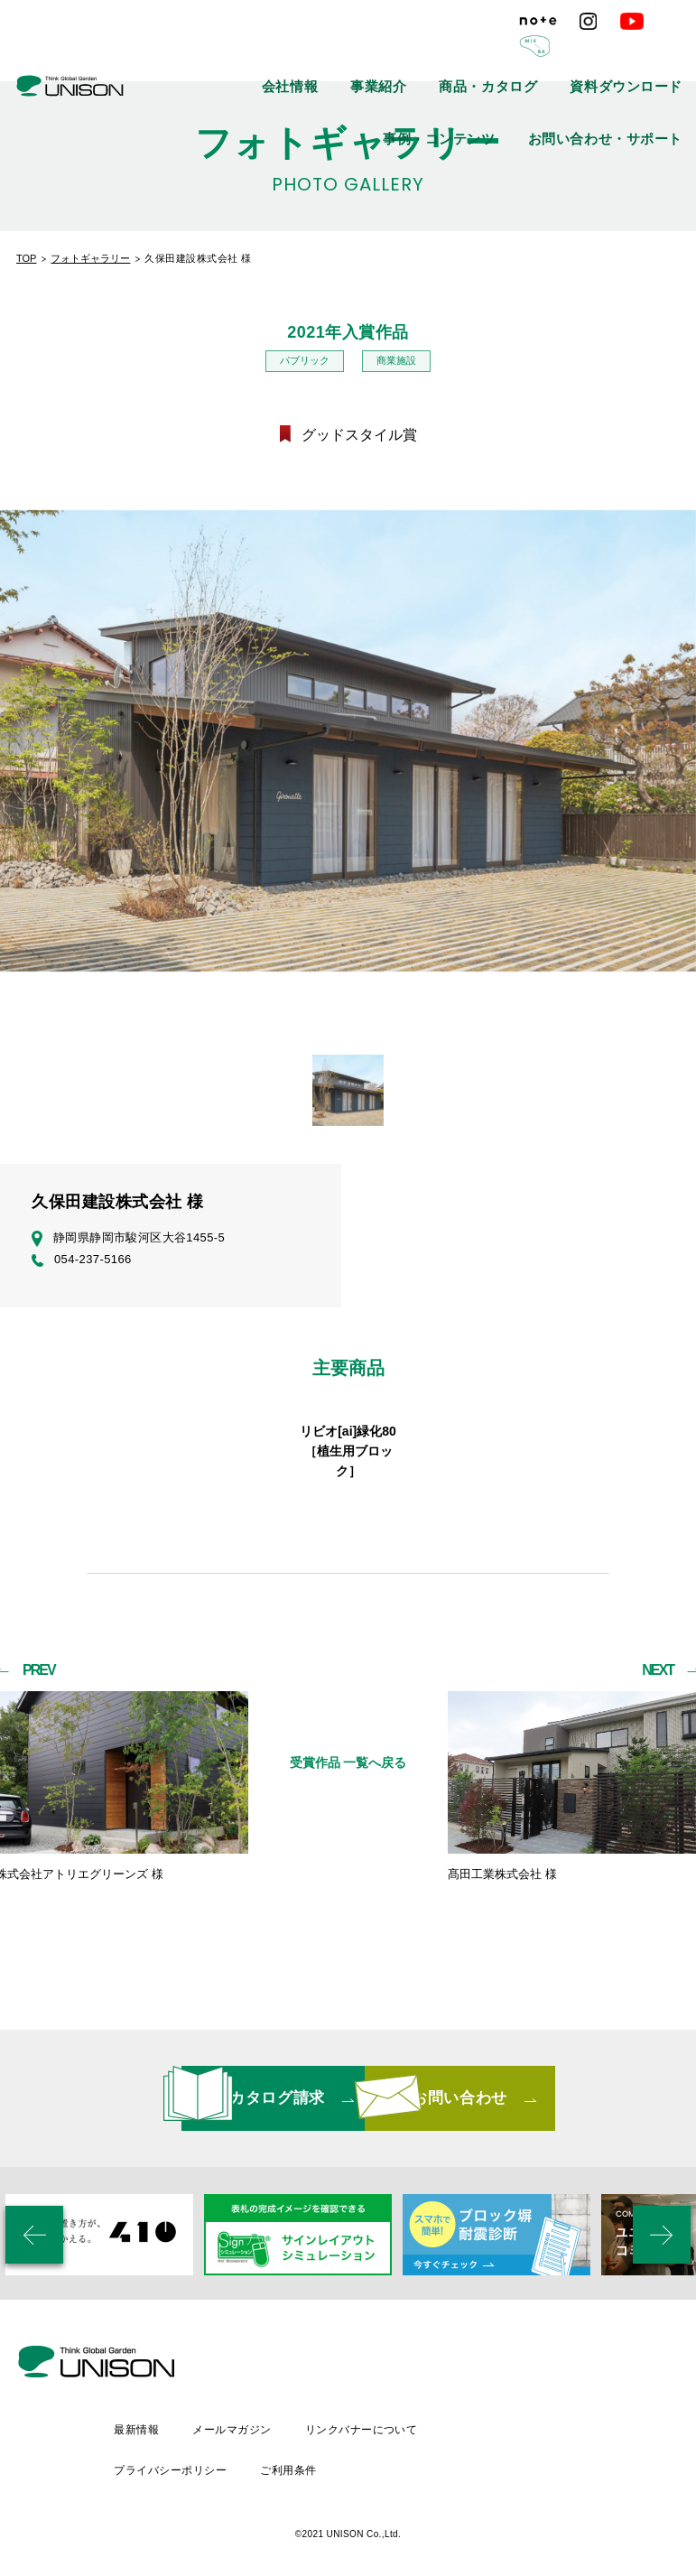  Describe the element at coordinates (430, 54) in the screenshot. I see `商品・カタログ` at that location.